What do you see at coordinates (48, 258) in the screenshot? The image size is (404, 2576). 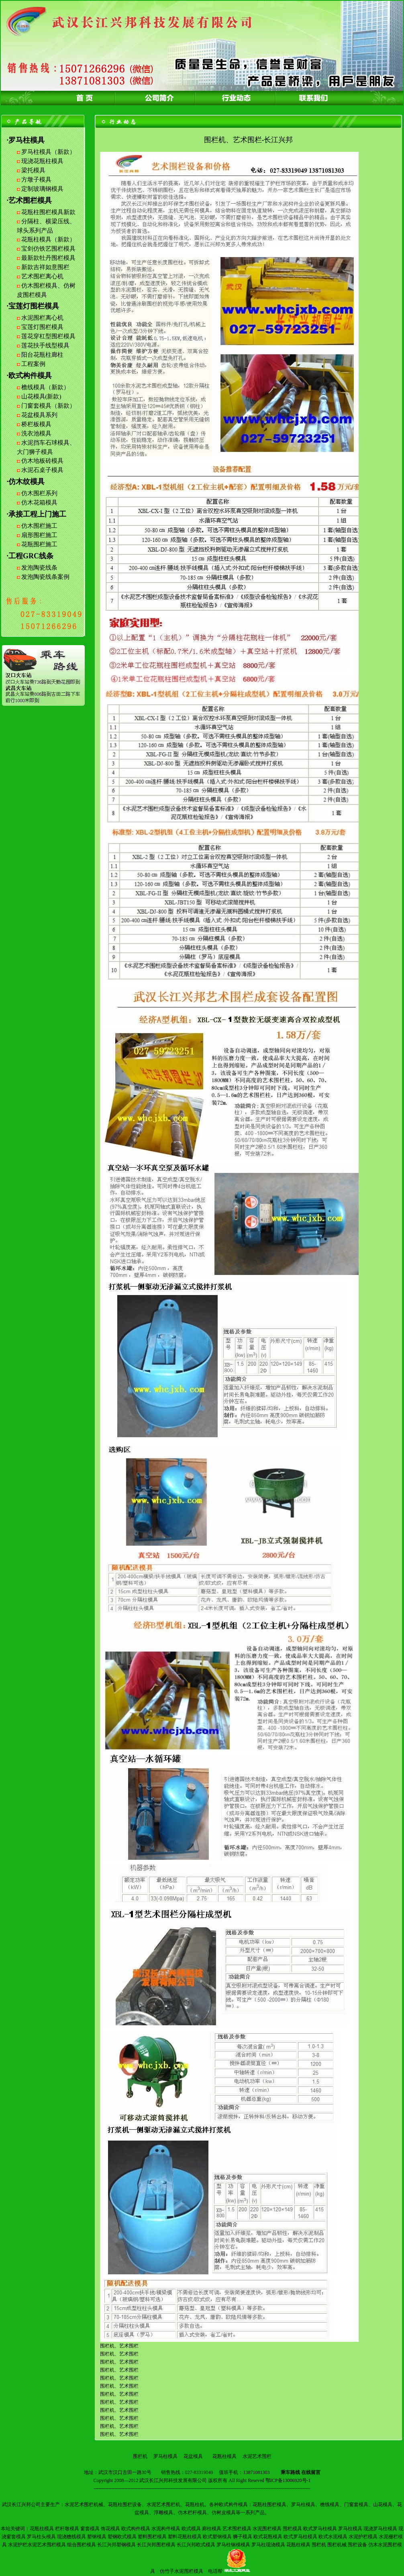 I see `最新款牡丹围栏模具` at bounding box center [48, 258].